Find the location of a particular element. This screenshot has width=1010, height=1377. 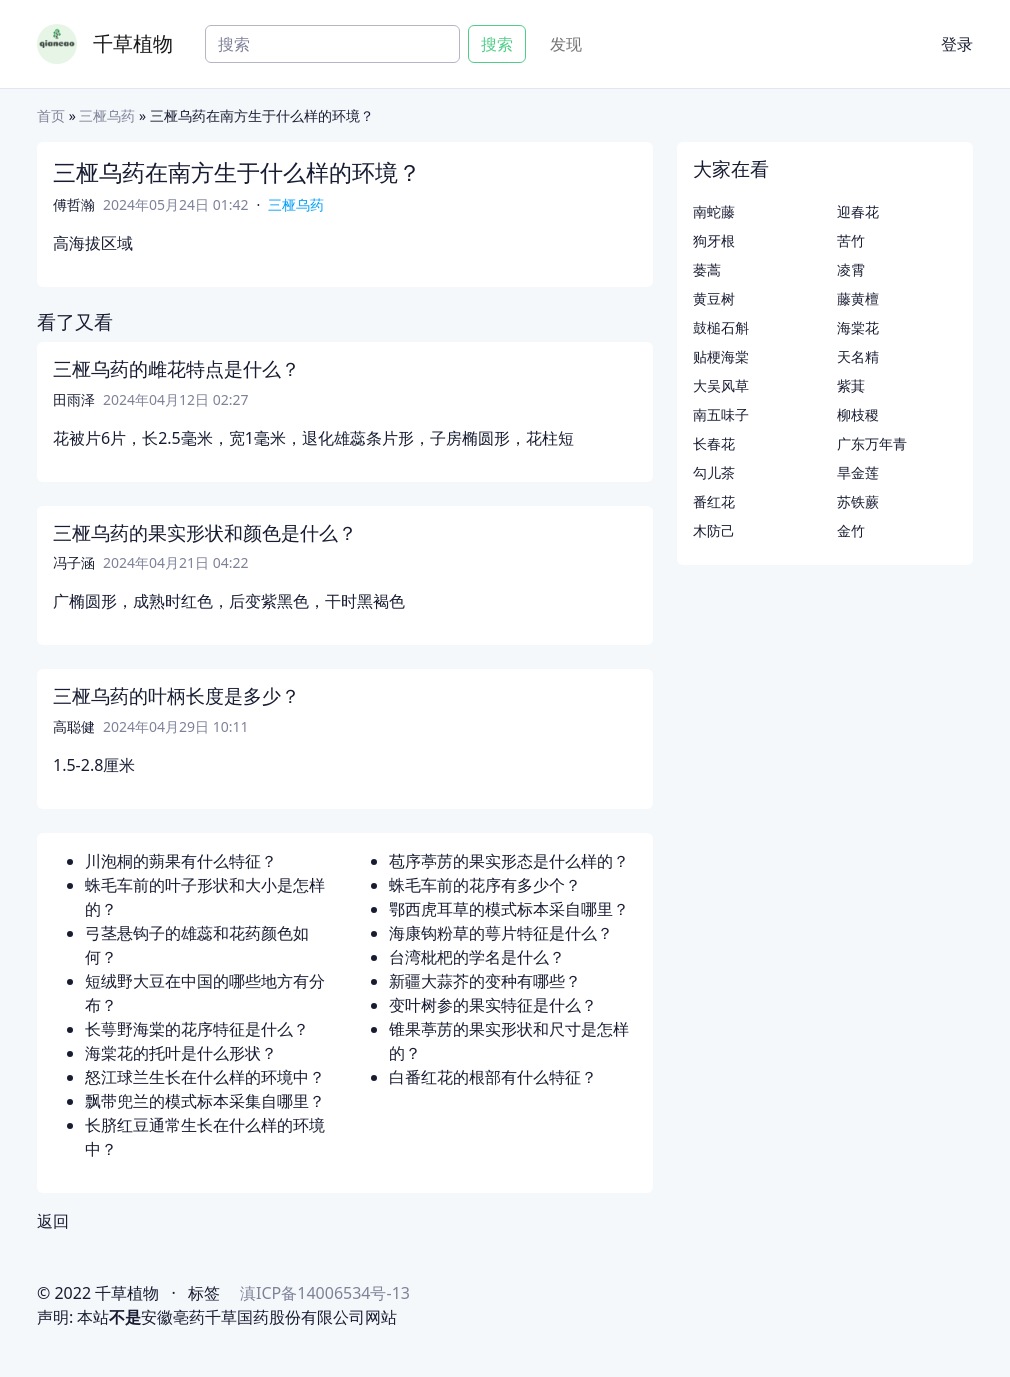

金竹 is located at coordinates (851, 530).